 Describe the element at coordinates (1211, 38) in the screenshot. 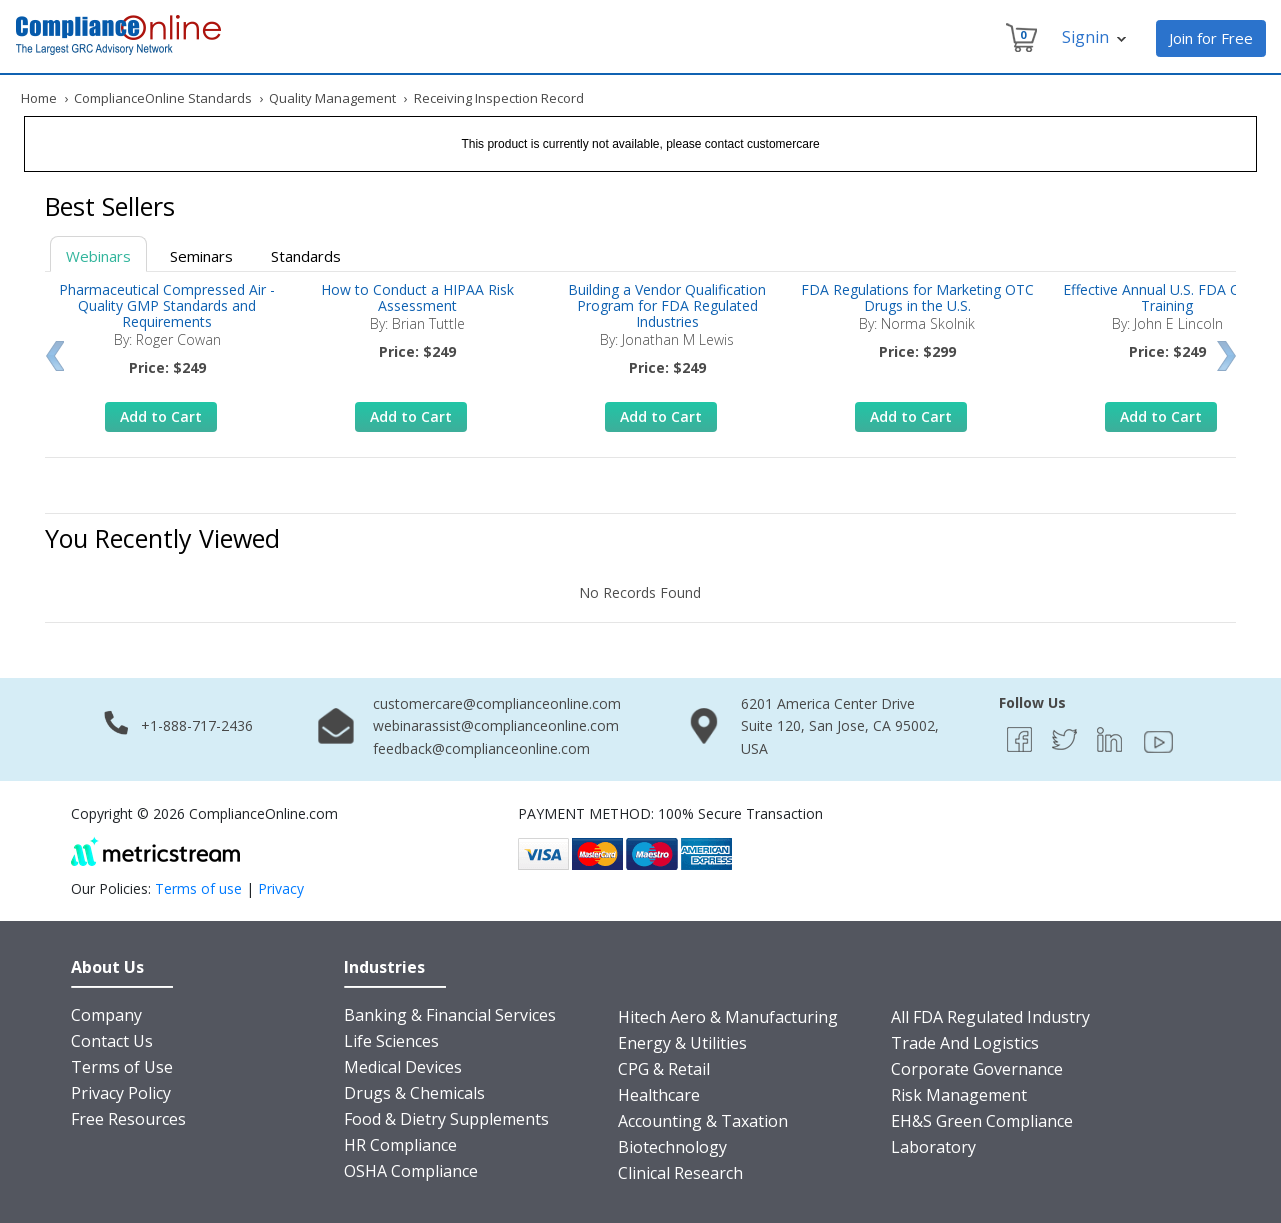

I see `Join for Free` at that location.